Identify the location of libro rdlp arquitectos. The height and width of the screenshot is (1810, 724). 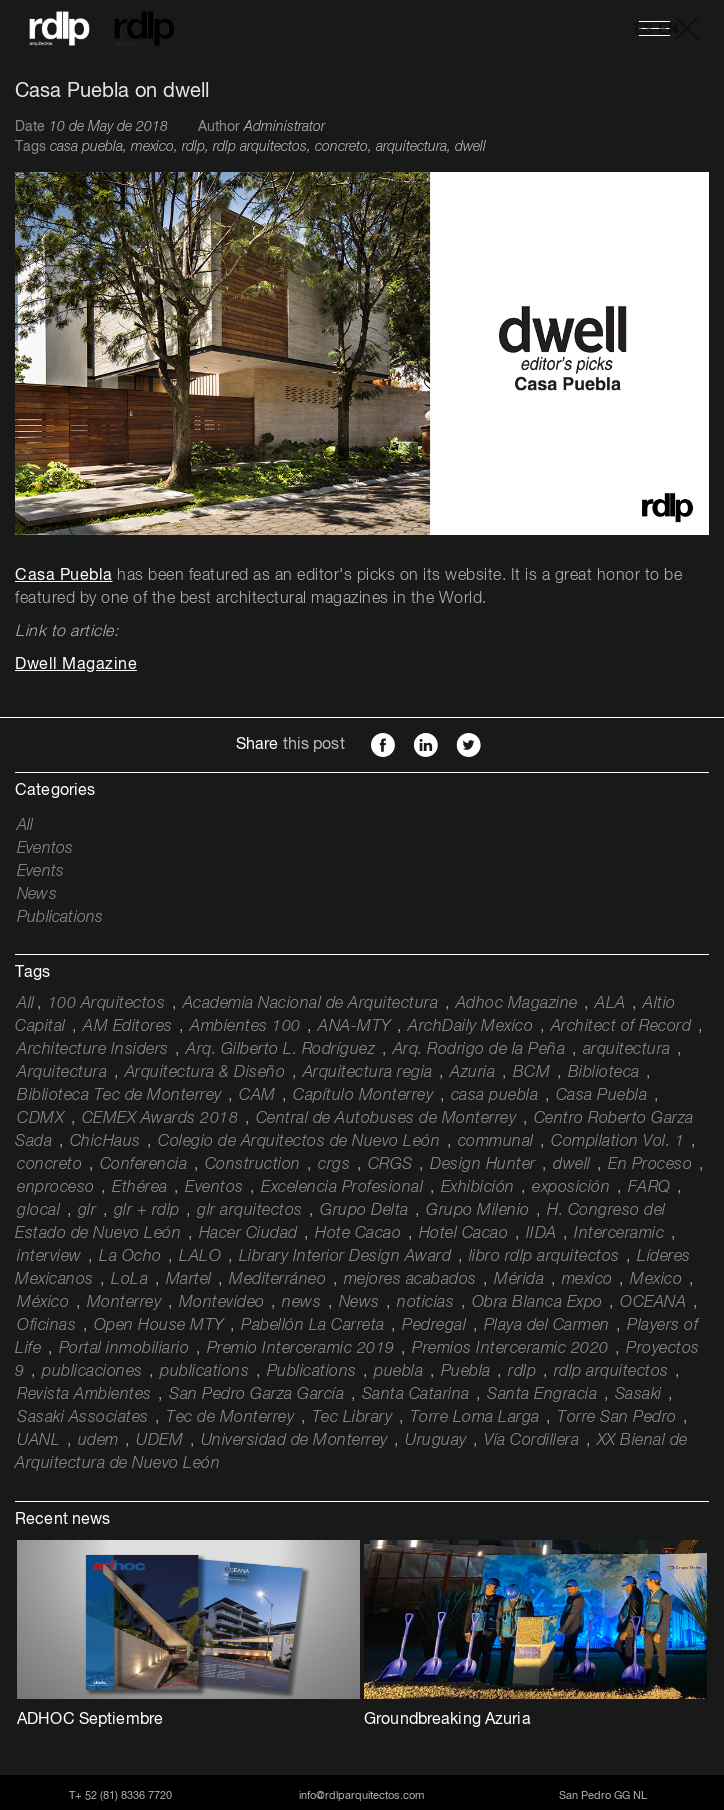
(544, 1257).